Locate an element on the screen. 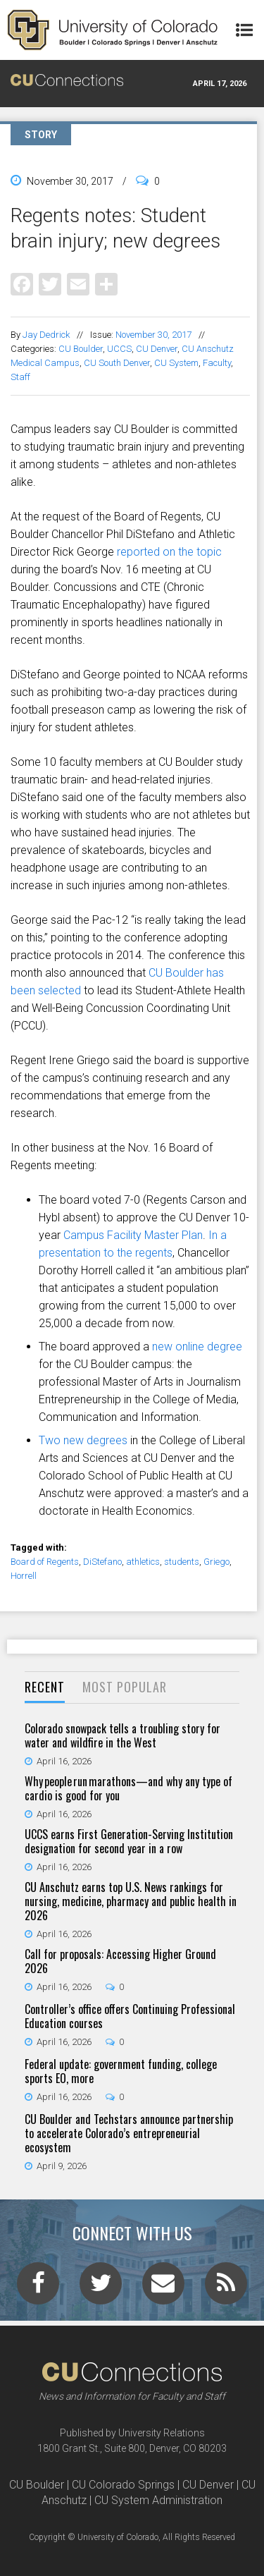 The image size is (264, 2576). Horrell is located at coordinates (24, 1575).